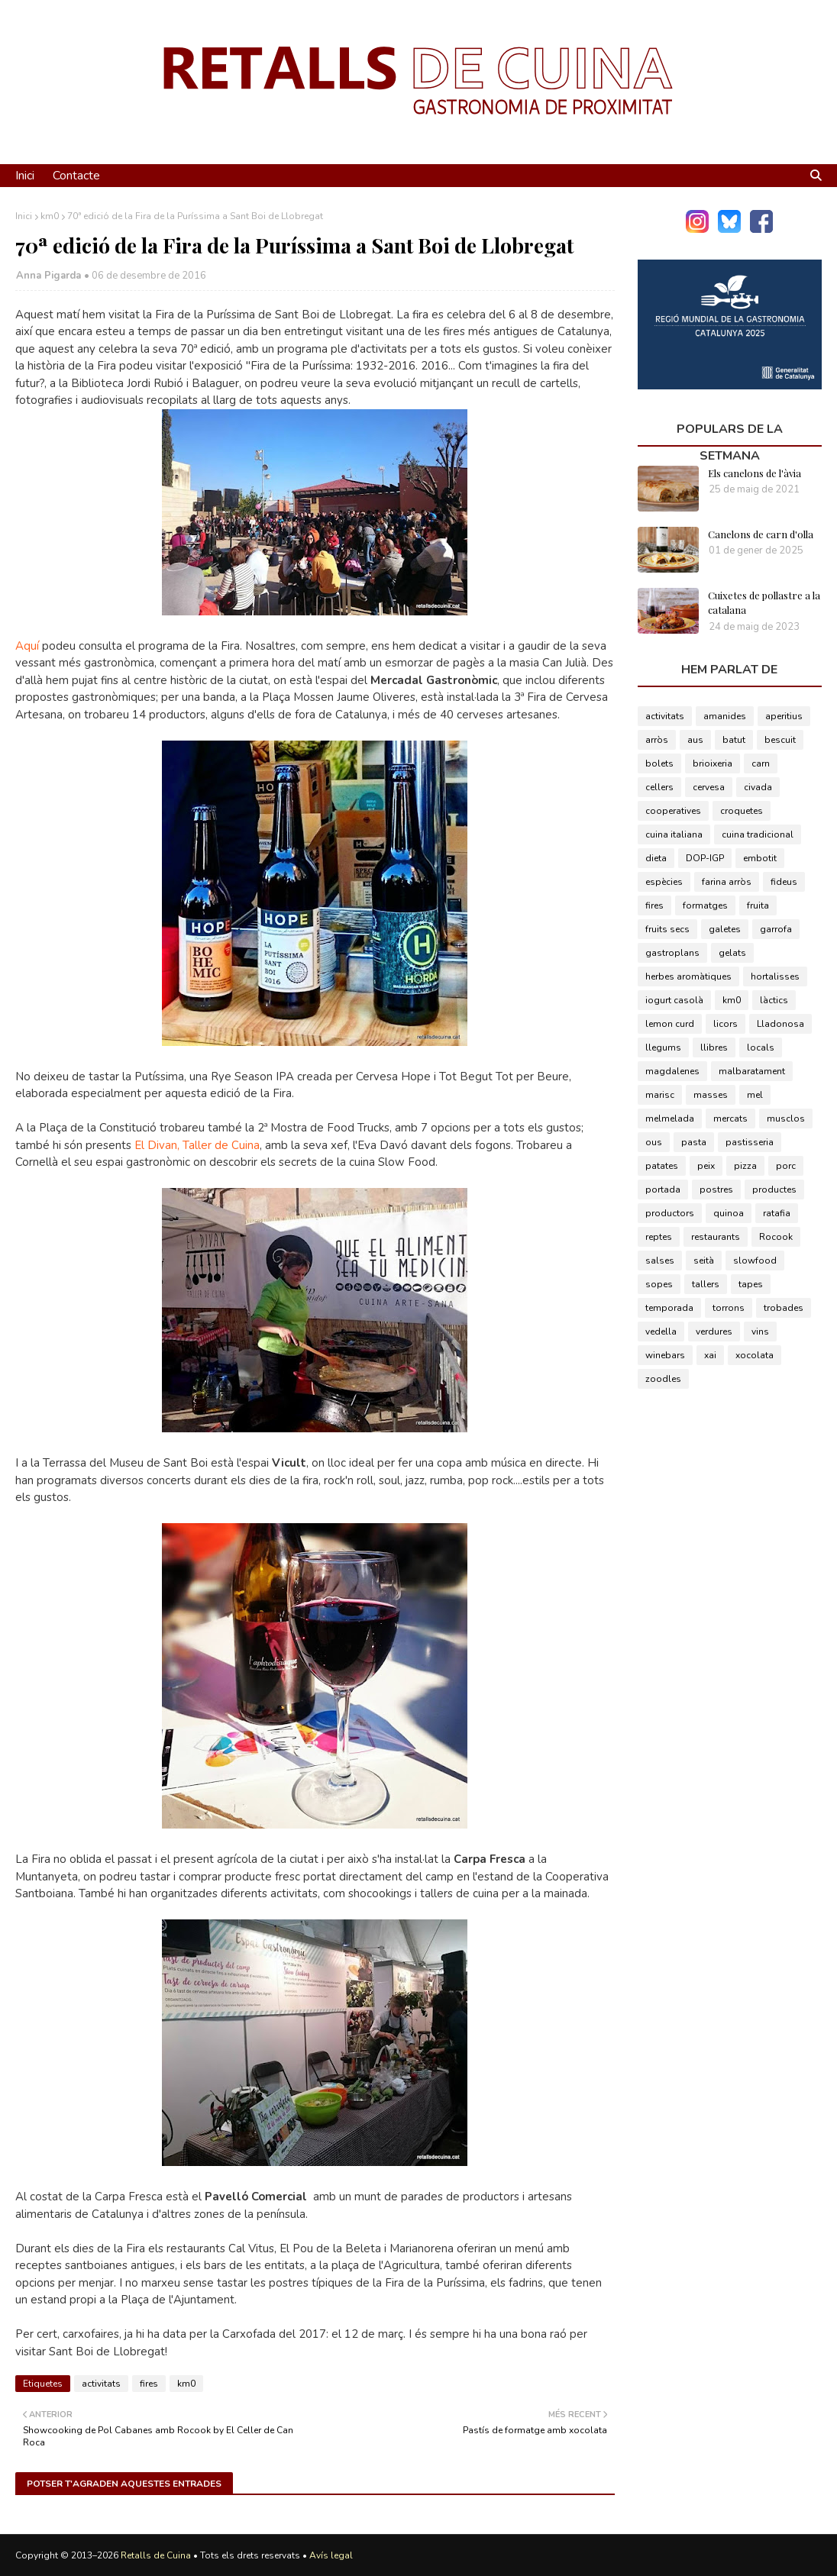 This screenshot has width=837, height=2576. What do you see at coordinates (774, 1189) in the screenshot?
I see `productes` at bounding box center [774, 1189].